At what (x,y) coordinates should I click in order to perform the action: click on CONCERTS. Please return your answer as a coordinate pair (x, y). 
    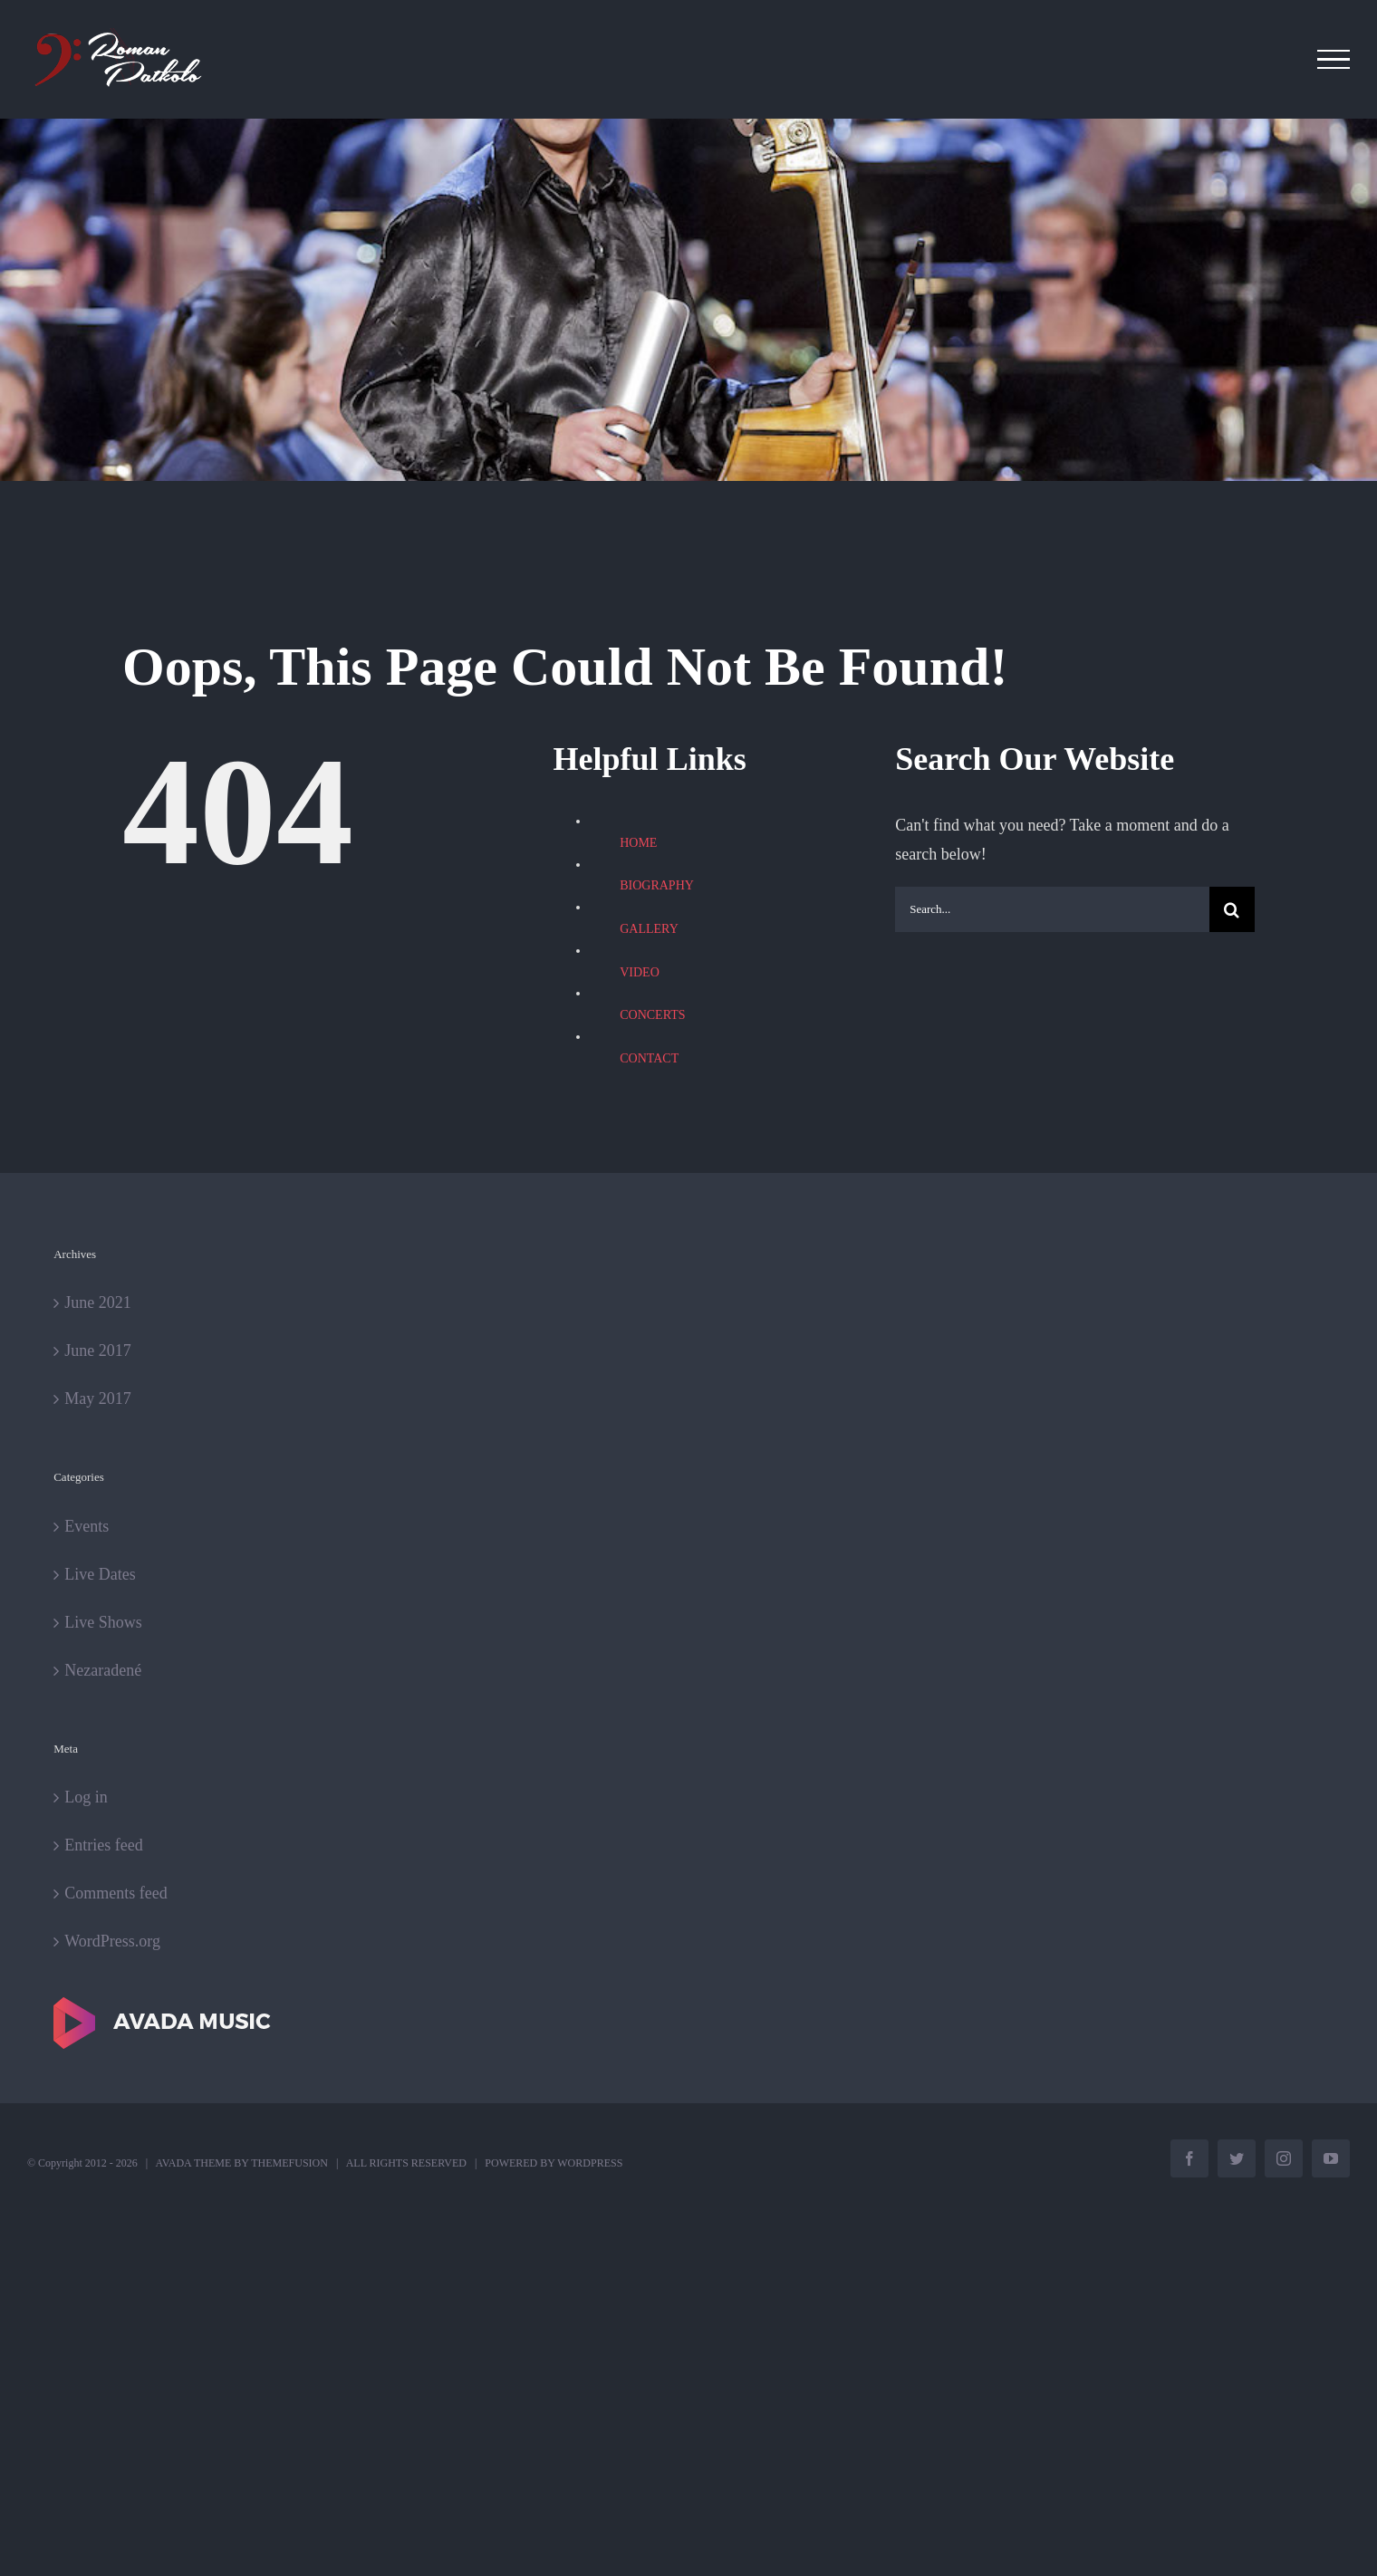
    Looking at the image, I should click on (652, 1015).